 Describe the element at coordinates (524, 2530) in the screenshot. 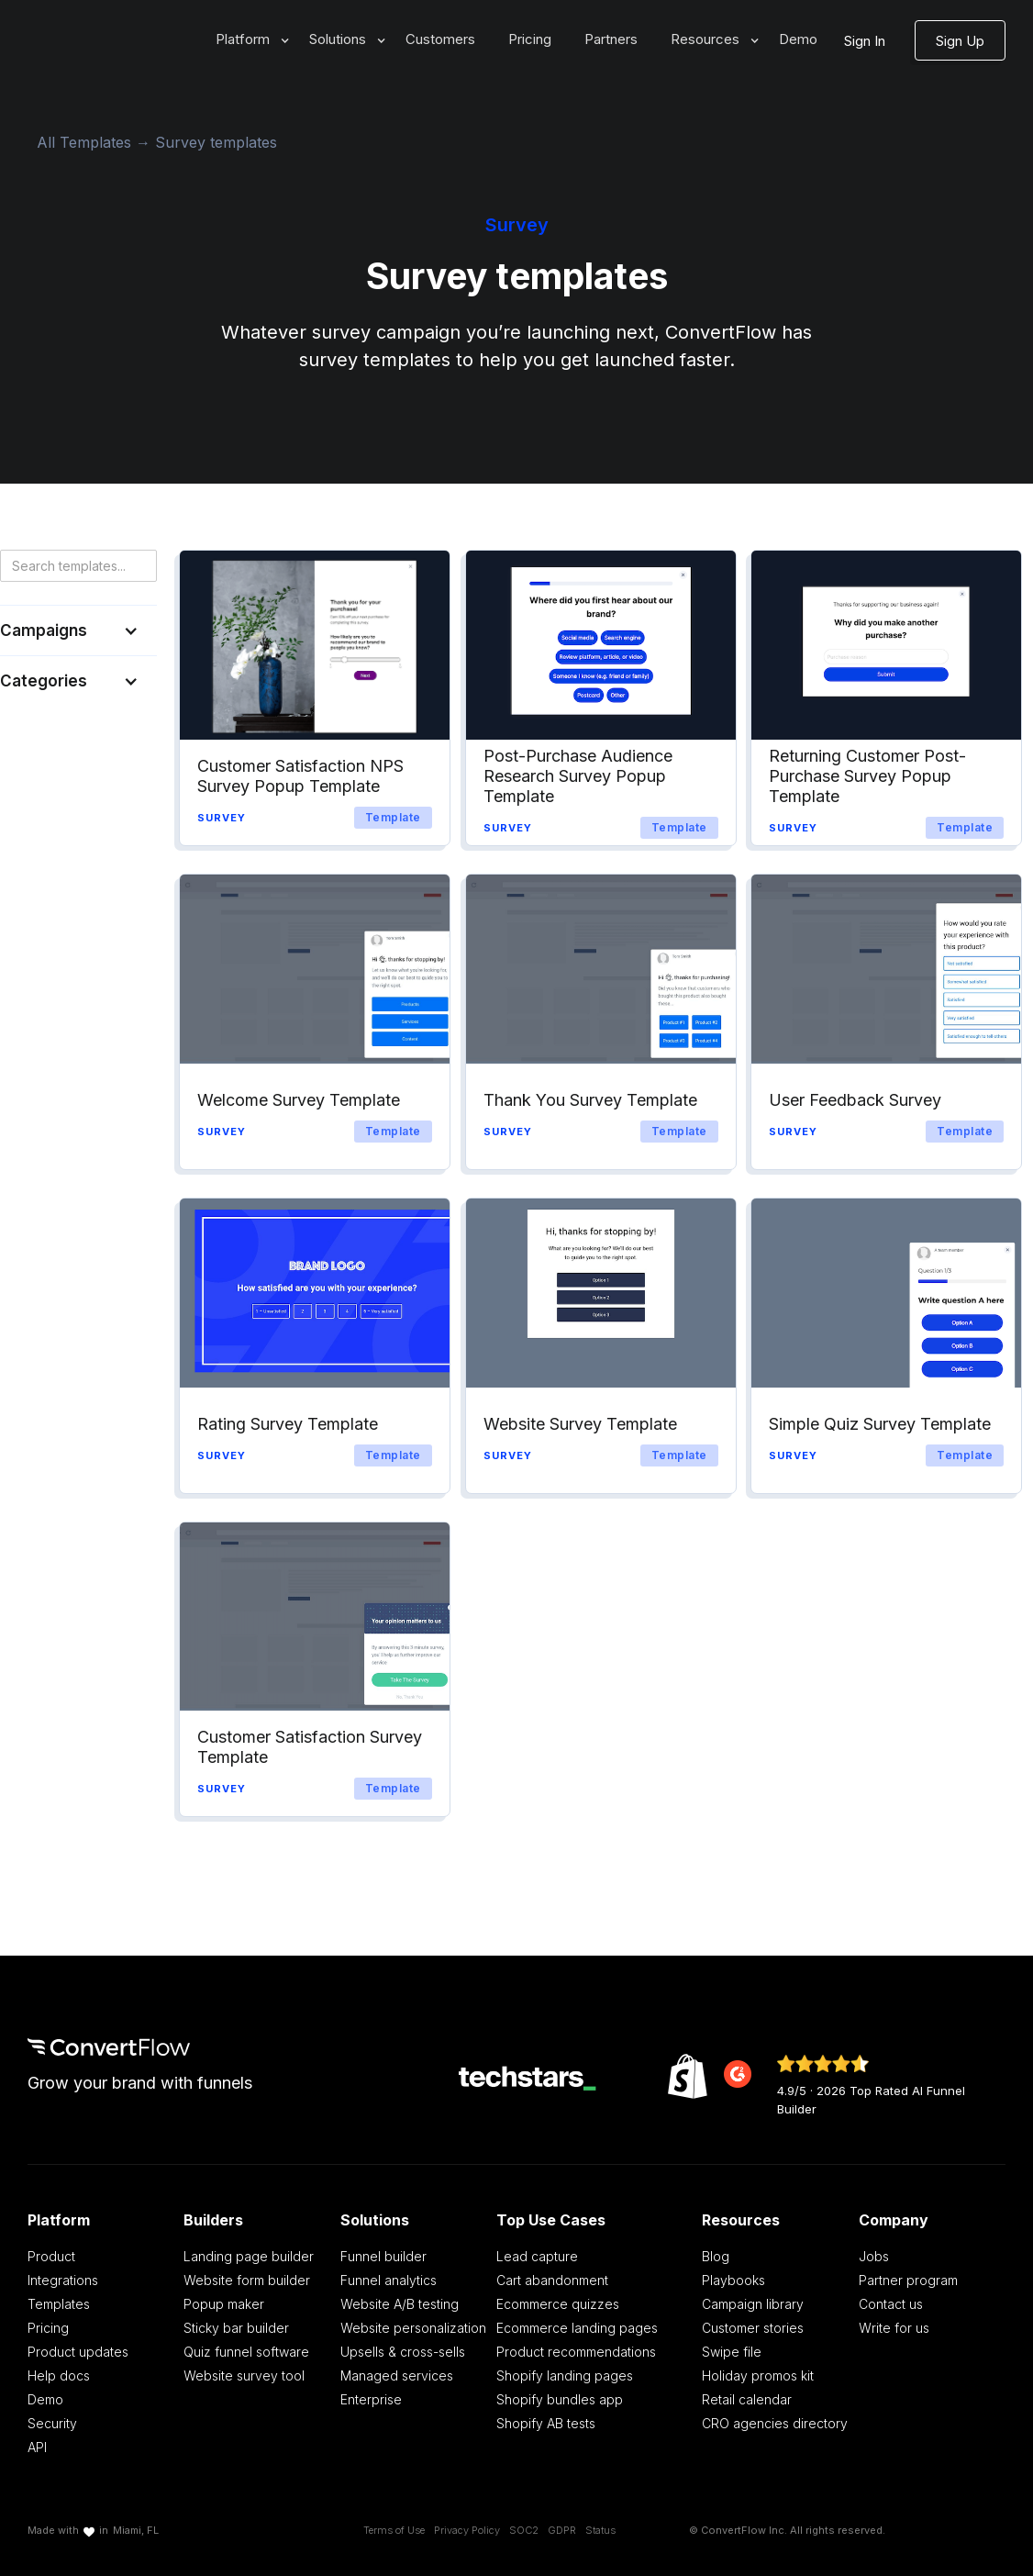

I see `SOC2` at that location.